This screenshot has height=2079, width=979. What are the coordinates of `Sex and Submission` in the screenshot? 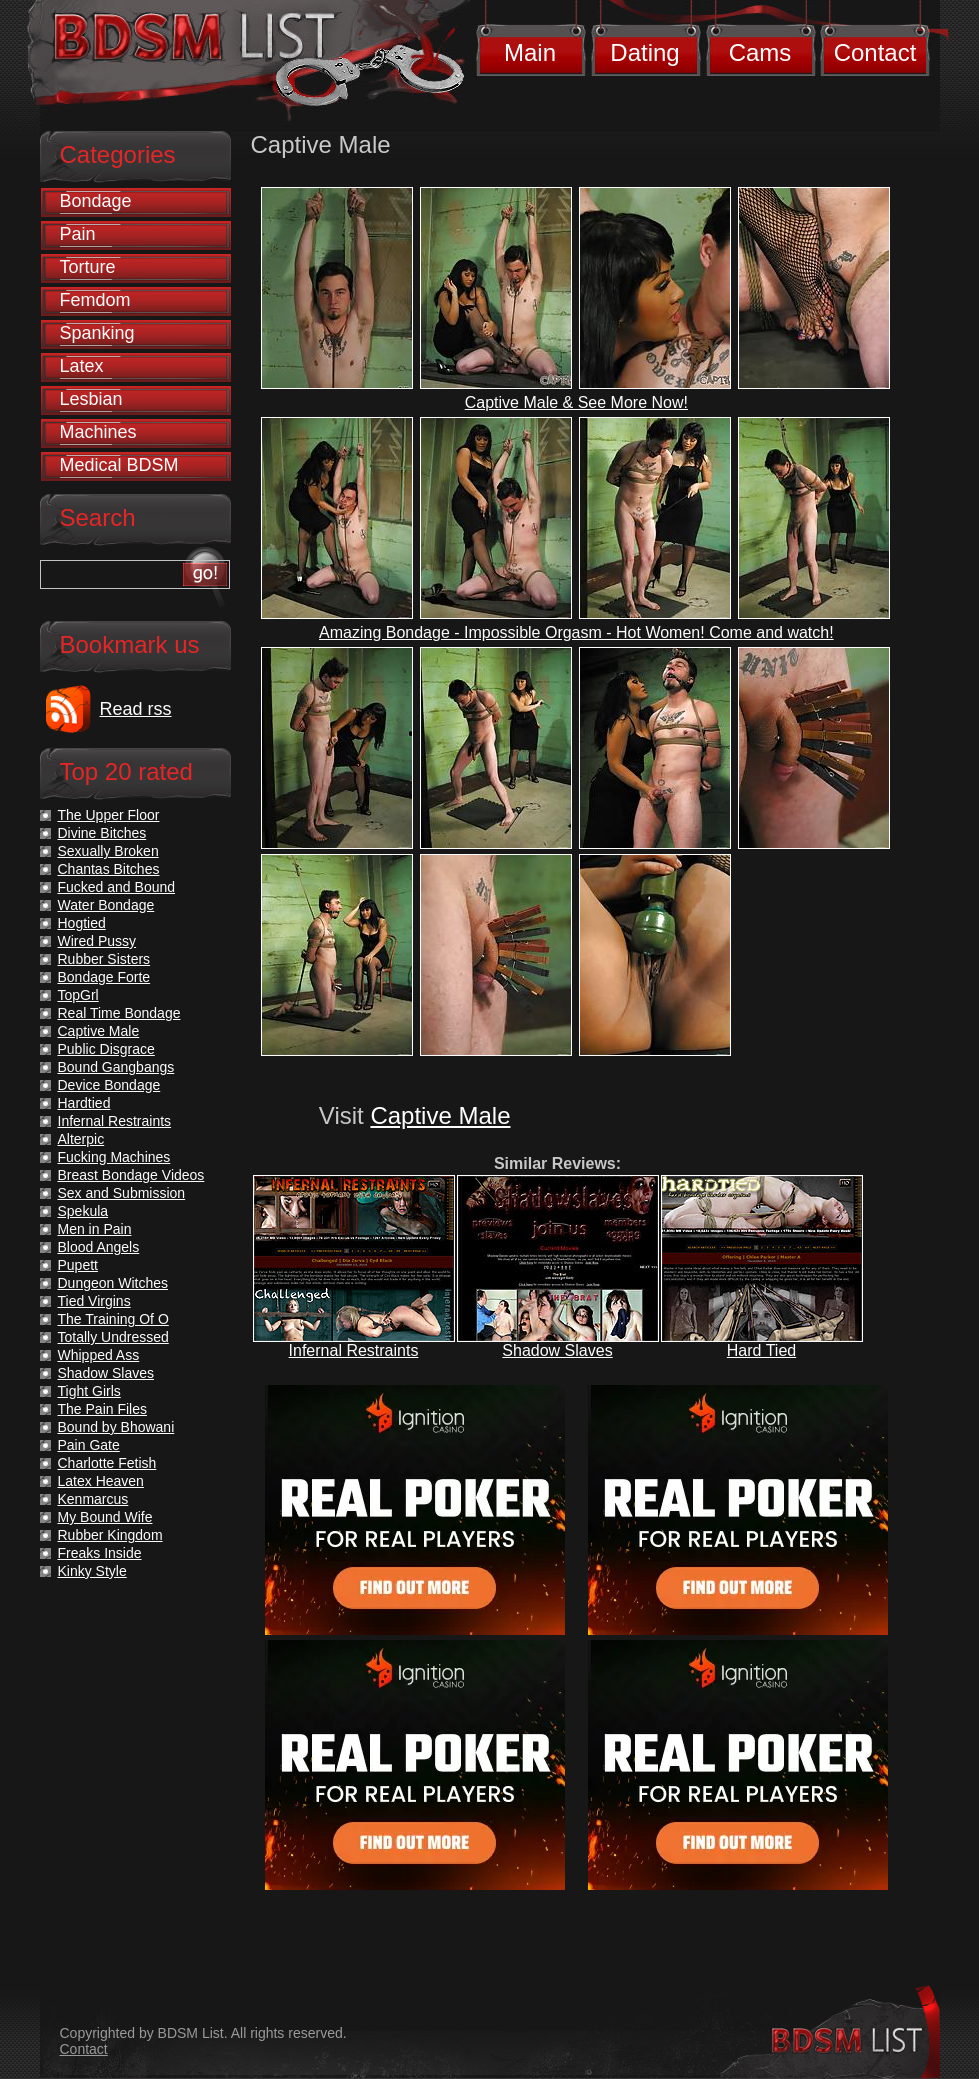 It's located at (122, 1193).